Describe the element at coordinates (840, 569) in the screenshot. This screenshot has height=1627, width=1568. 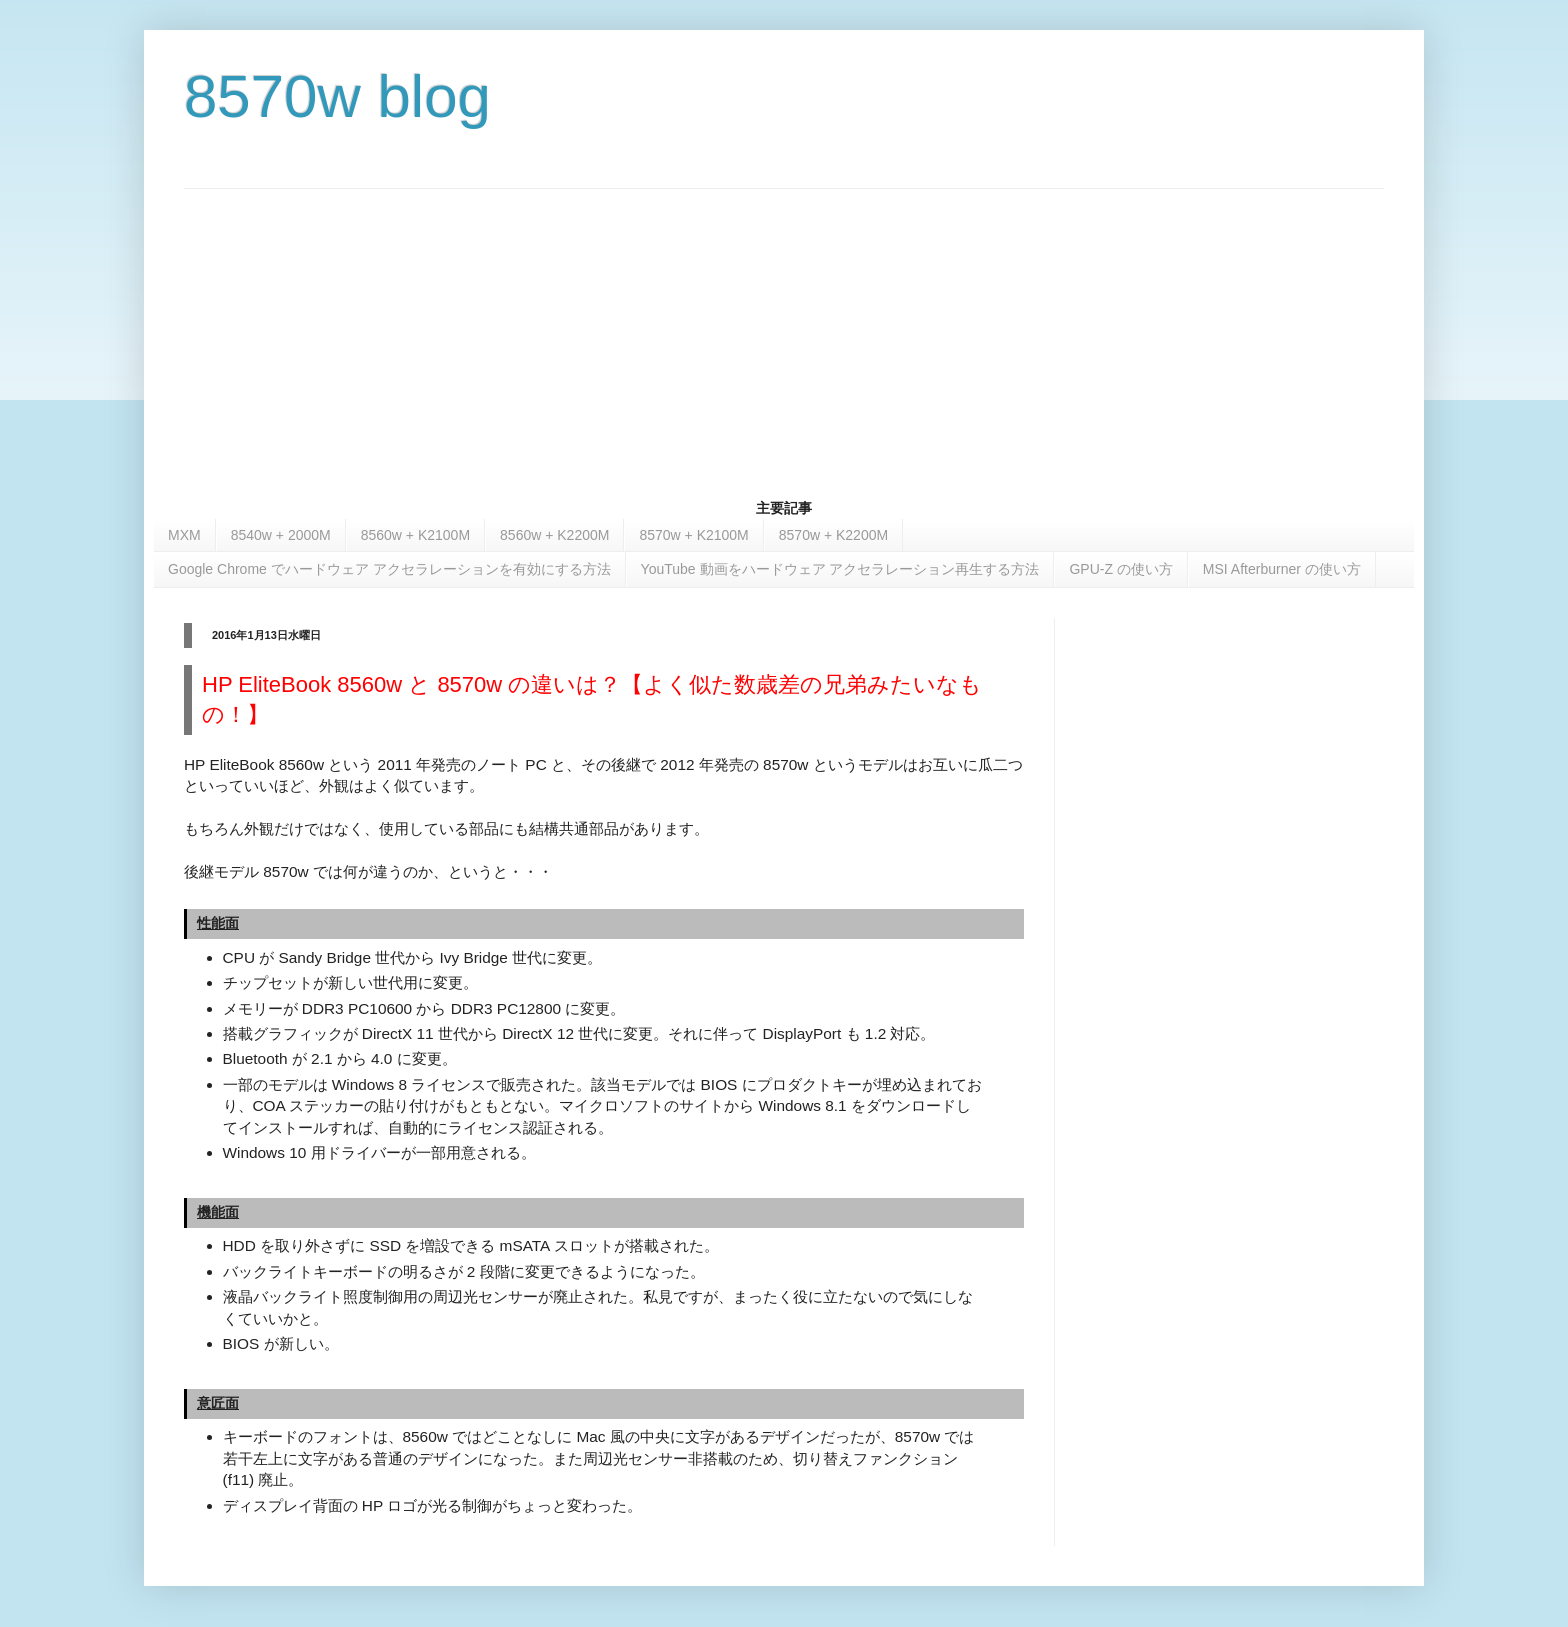
I see `YouTube 動画をハードウェア アクセラレーション再生する方法` at that location.